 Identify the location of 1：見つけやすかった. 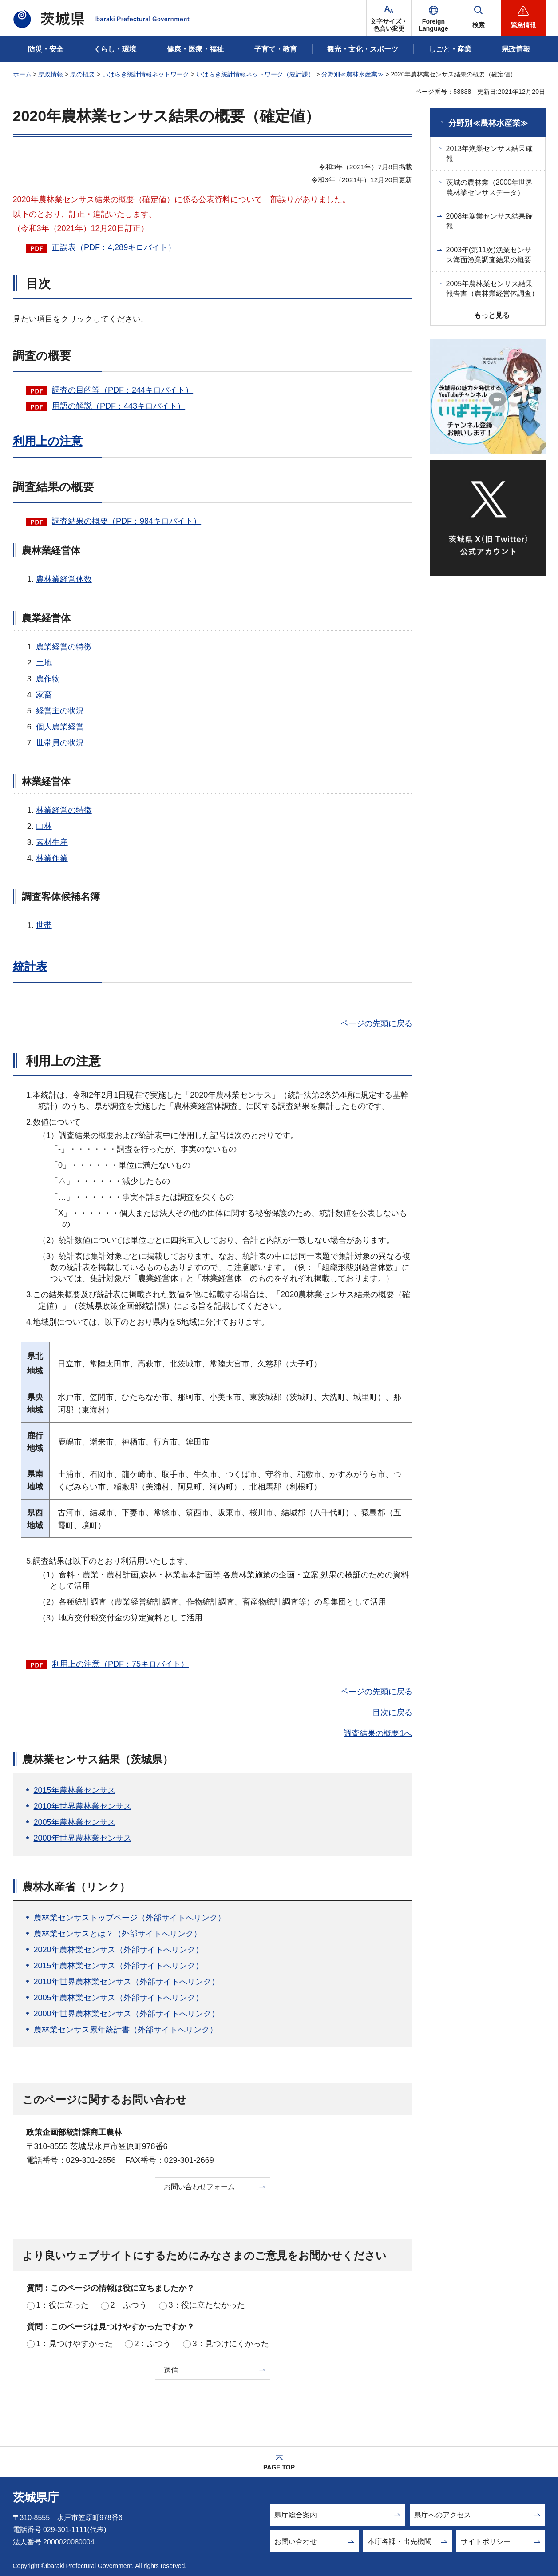
(74, 2343).